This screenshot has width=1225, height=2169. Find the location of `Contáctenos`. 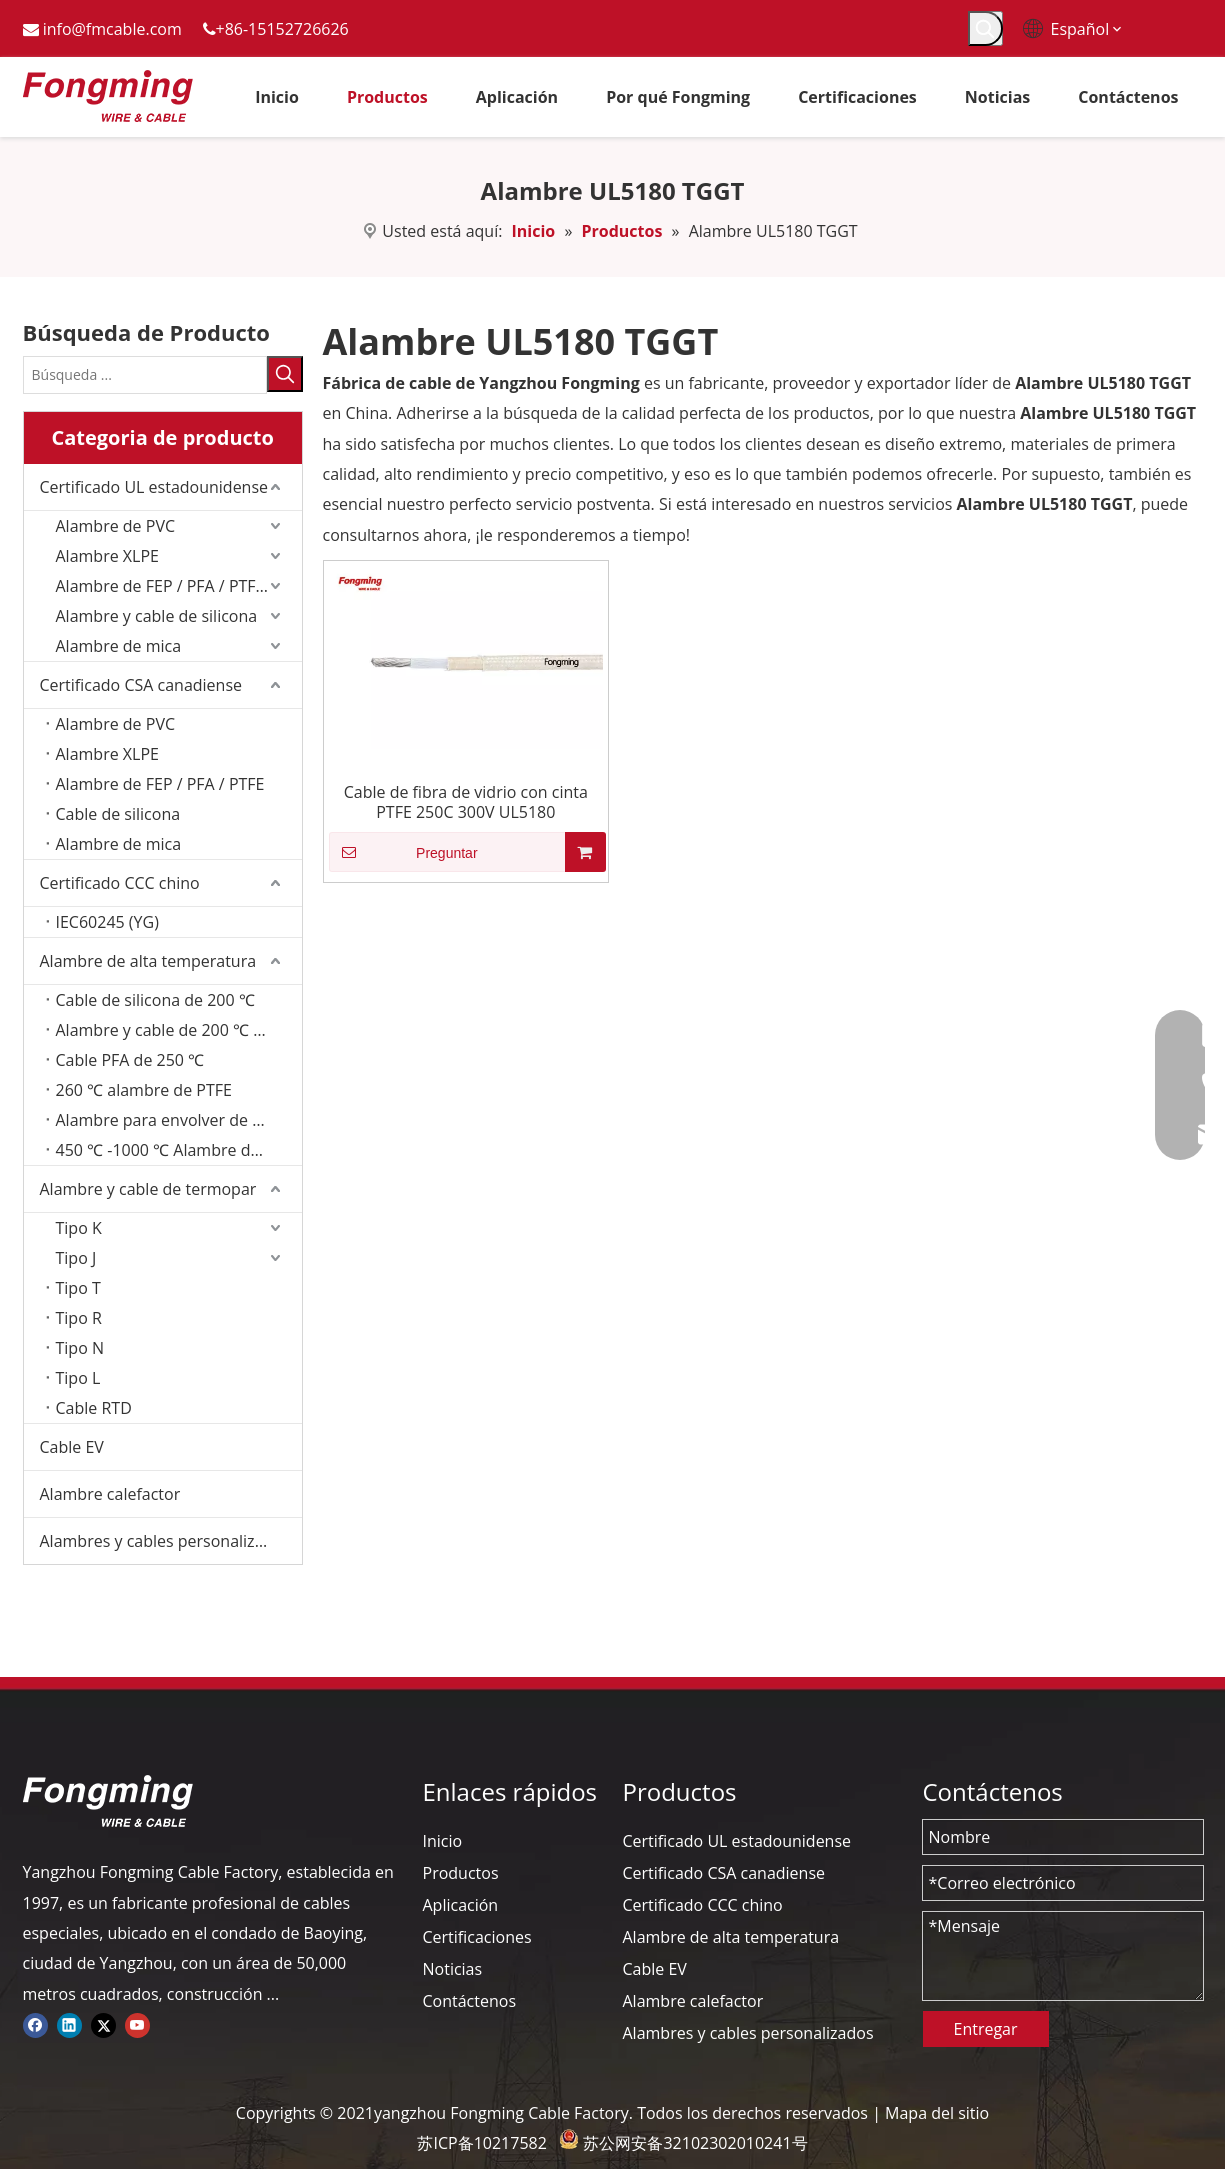

Contáctenos is located at coordinates (470, 2001).